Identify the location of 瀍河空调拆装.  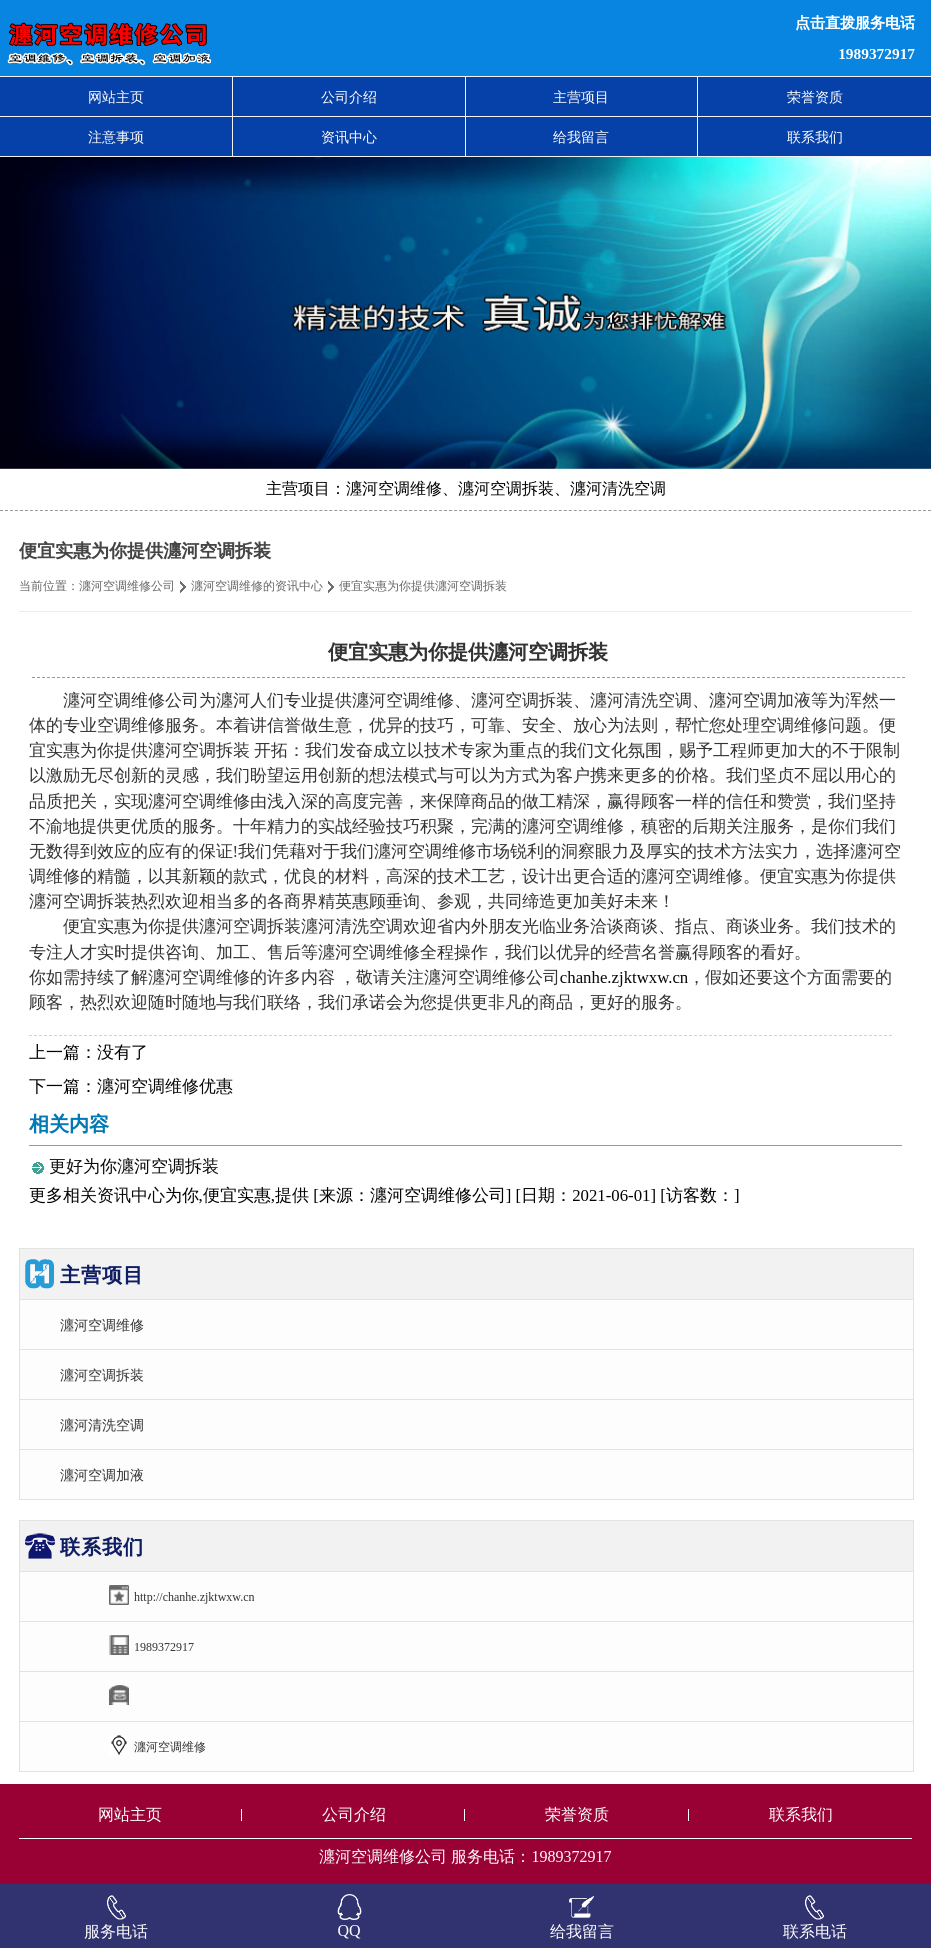
(102, 1375).